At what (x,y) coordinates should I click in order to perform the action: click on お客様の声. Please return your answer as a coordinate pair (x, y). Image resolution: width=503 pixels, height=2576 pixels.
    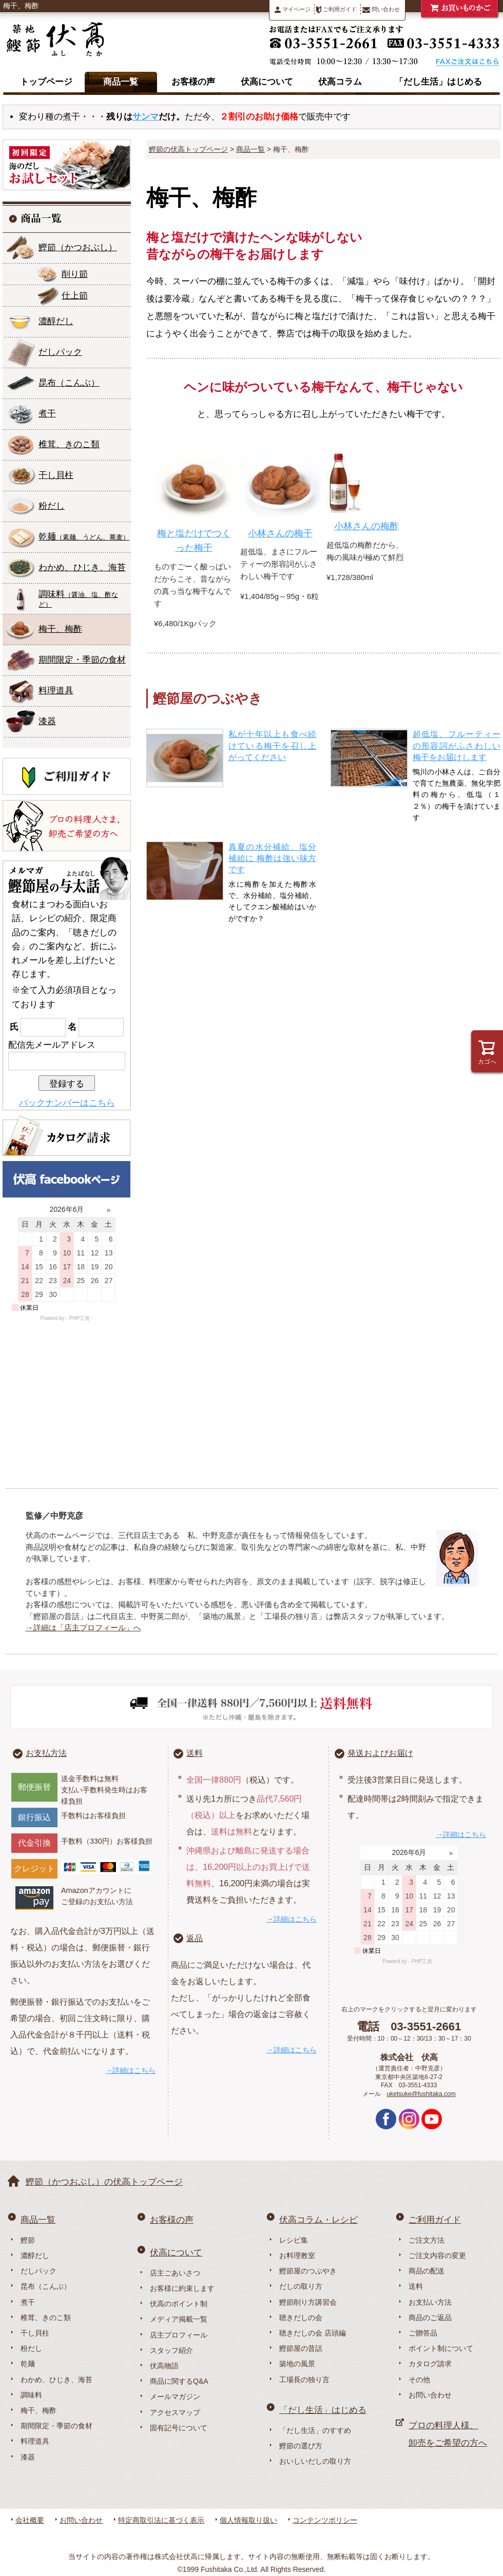
    Looking at the image, I should click on (193, 82).